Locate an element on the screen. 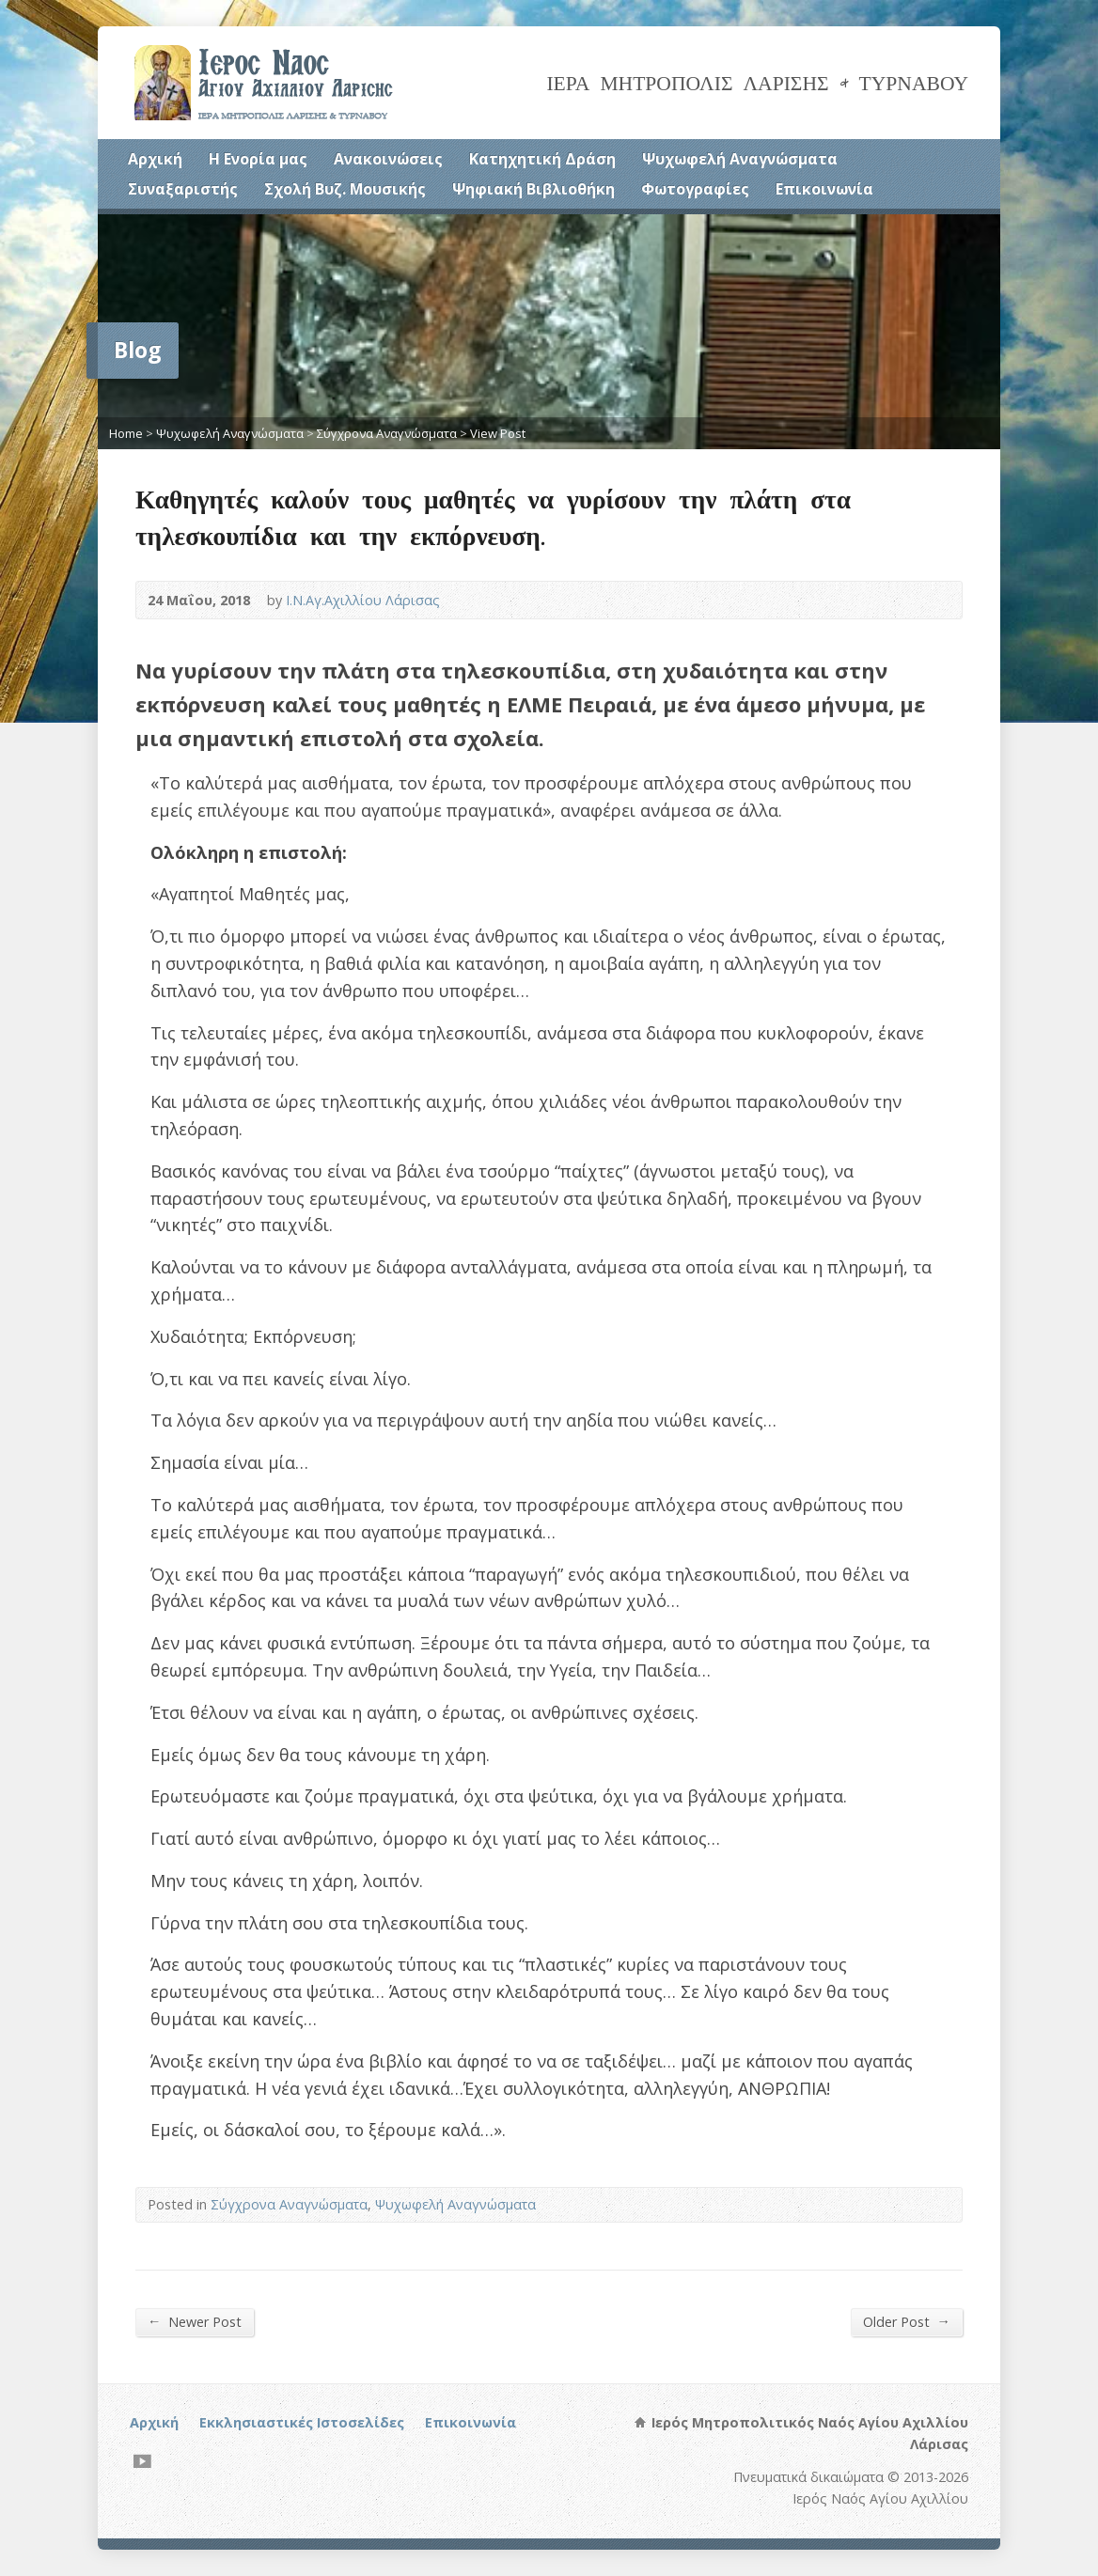  Older Post is located at coordinates (906, 2321).